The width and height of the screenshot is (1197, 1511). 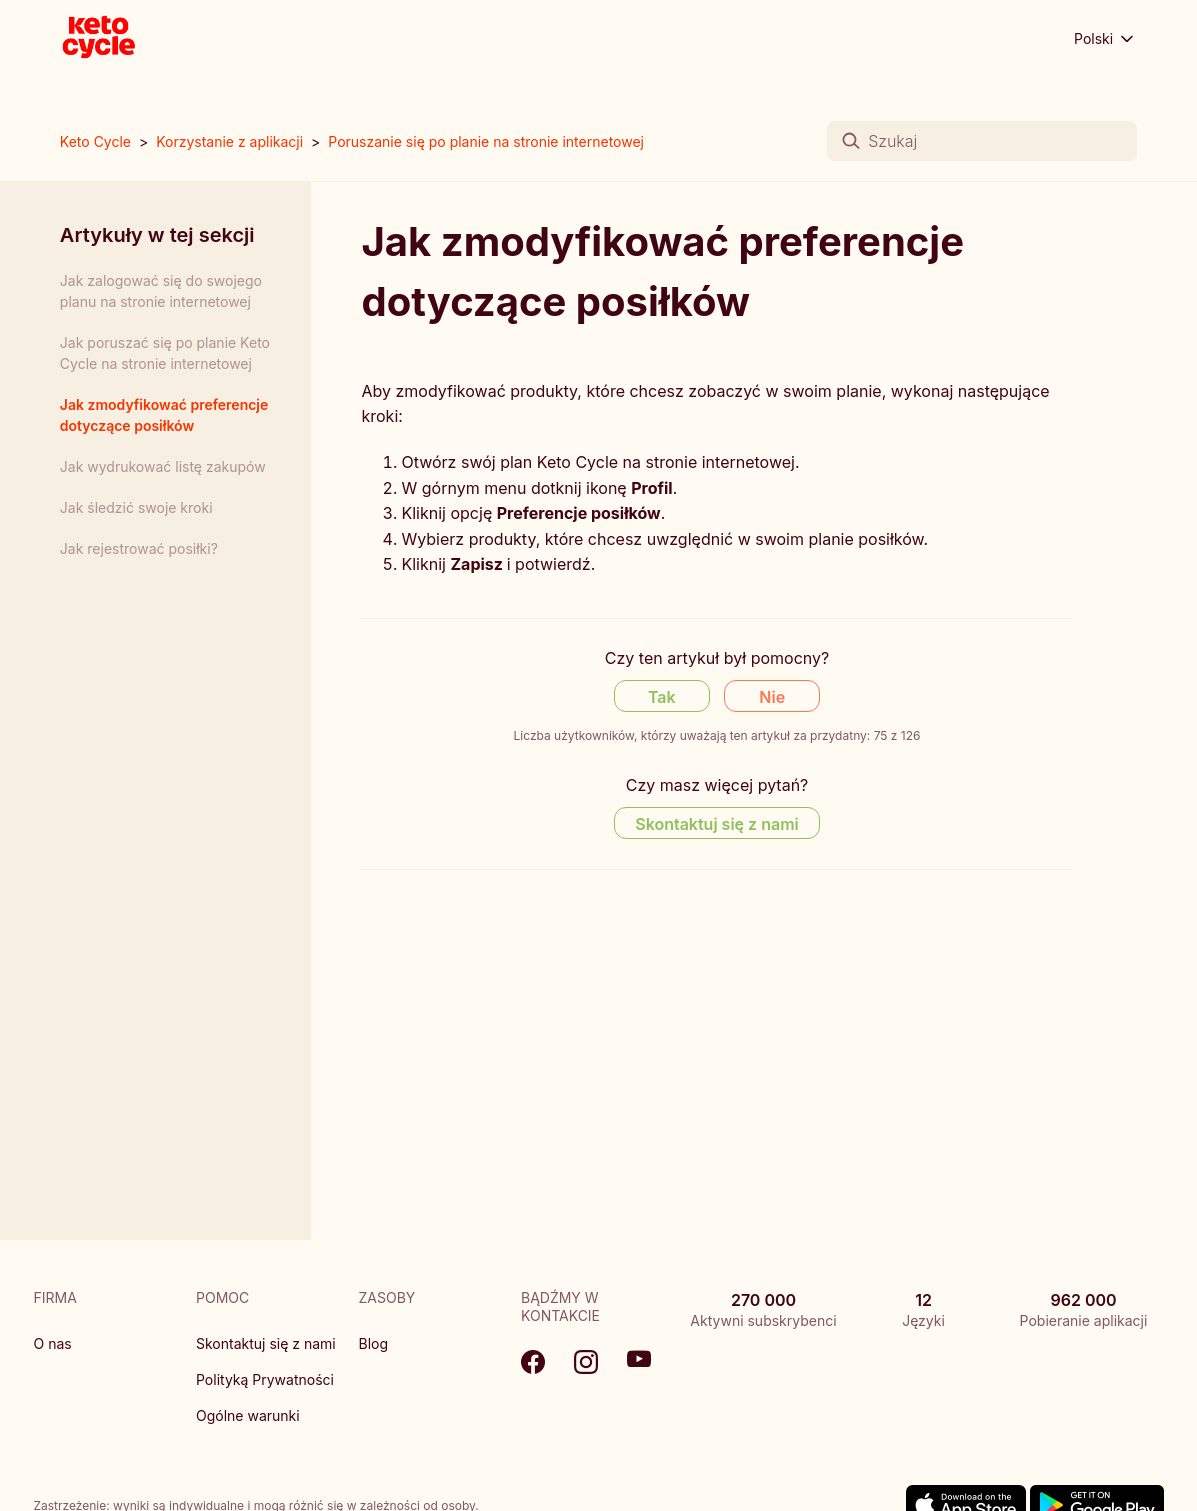 I want to click on O nas, so click(x=53, y=1343).